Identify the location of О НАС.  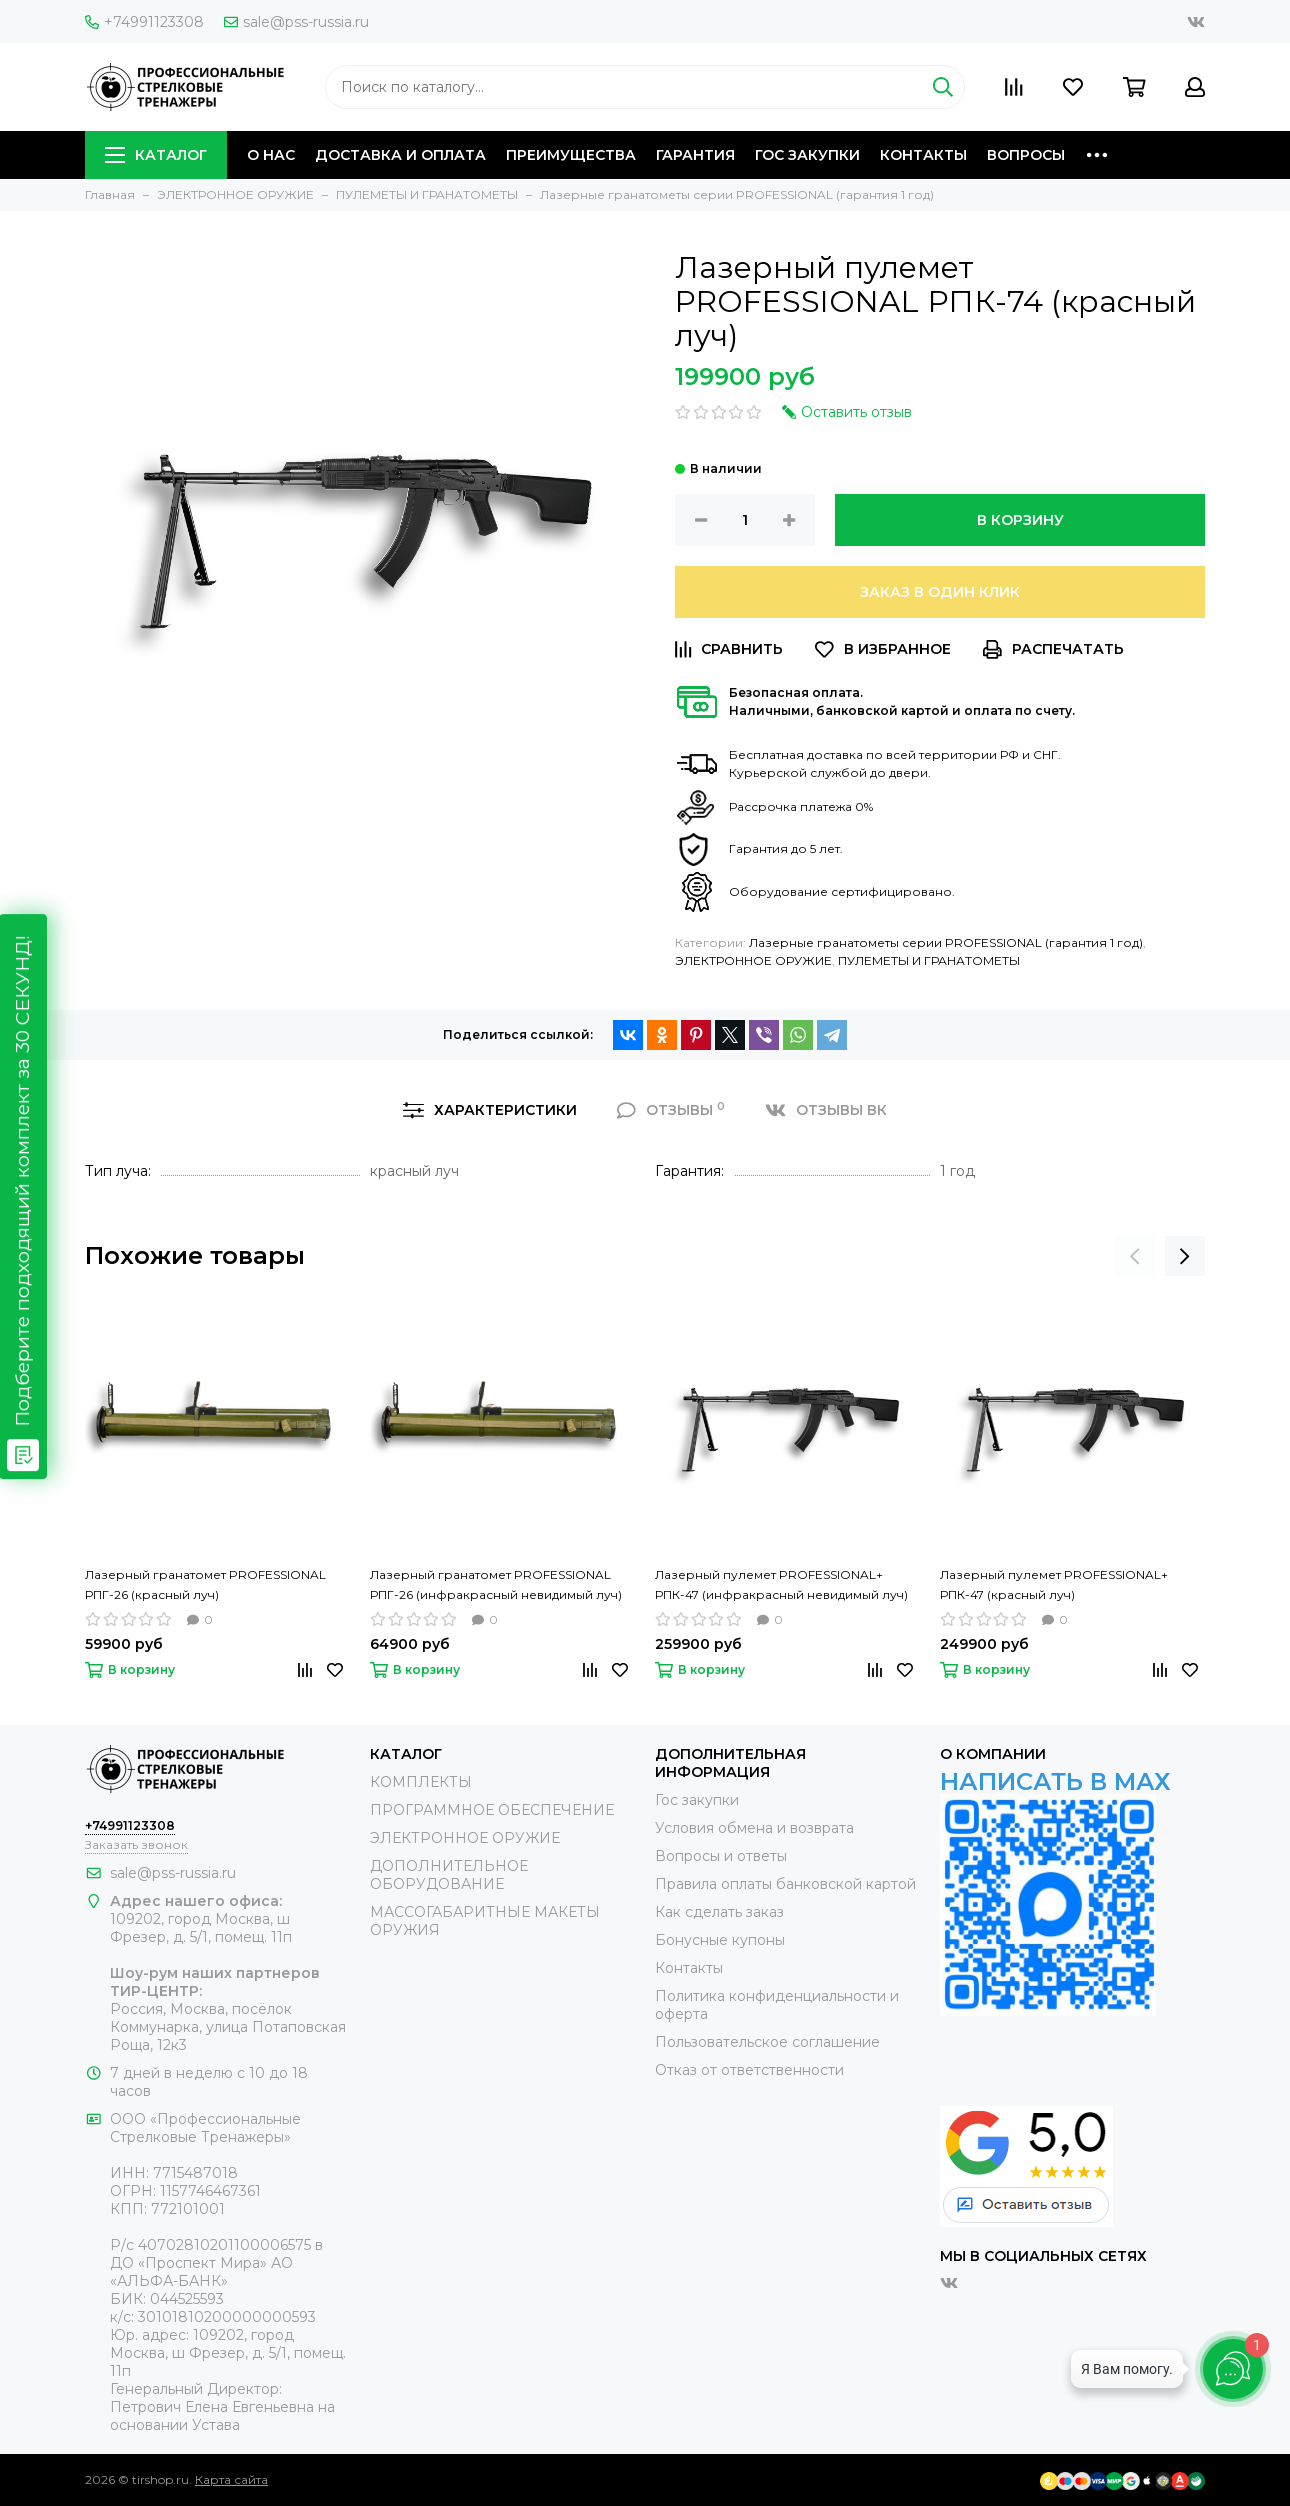
(271, 155).